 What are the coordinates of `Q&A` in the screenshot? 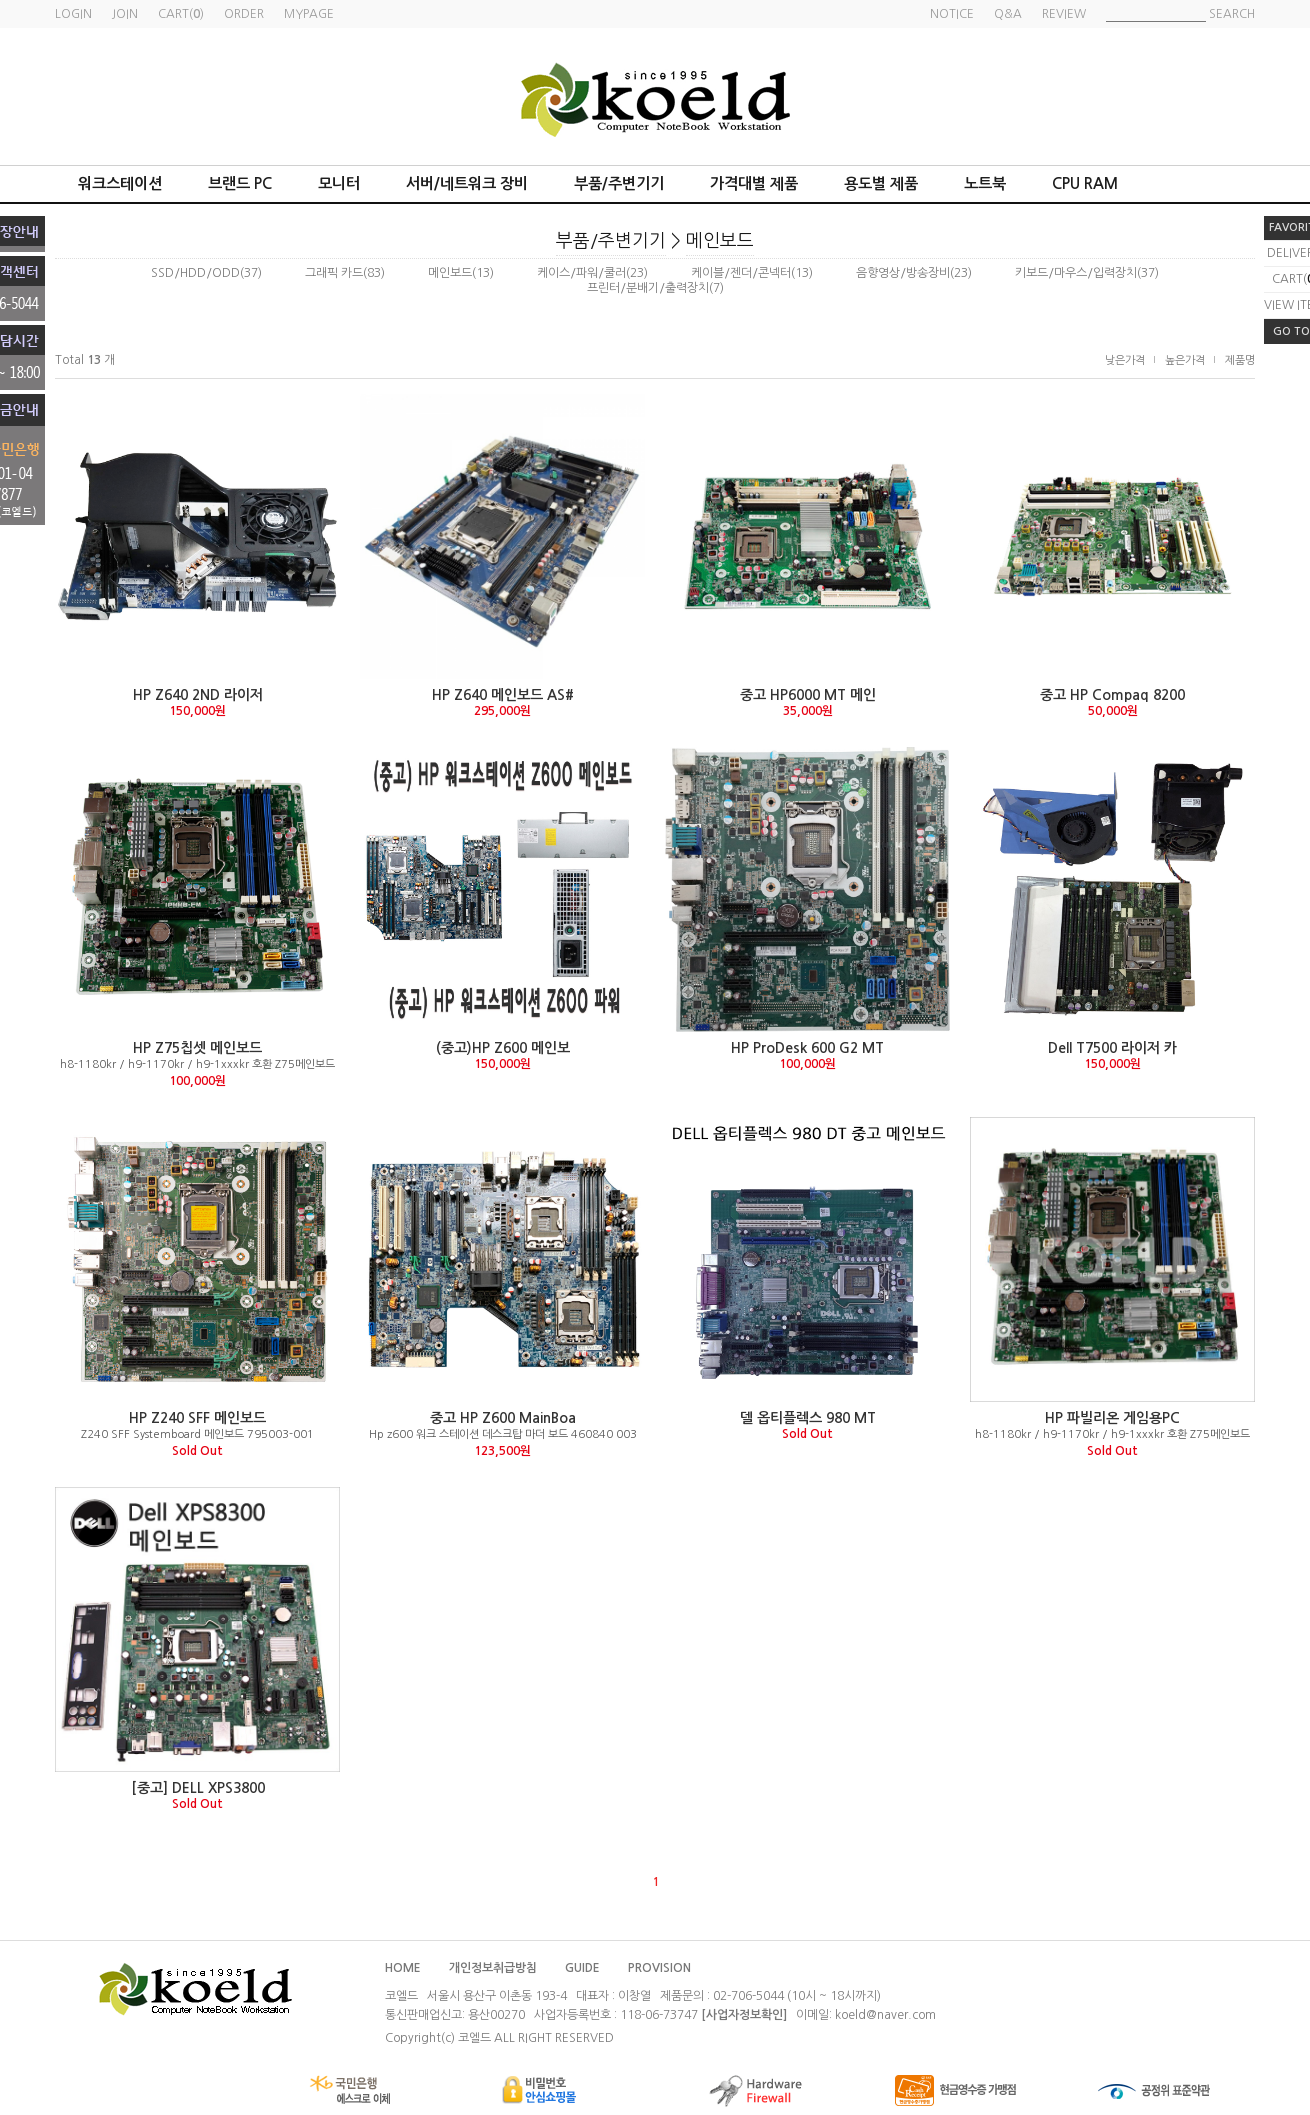 It's located at (1008, 14).